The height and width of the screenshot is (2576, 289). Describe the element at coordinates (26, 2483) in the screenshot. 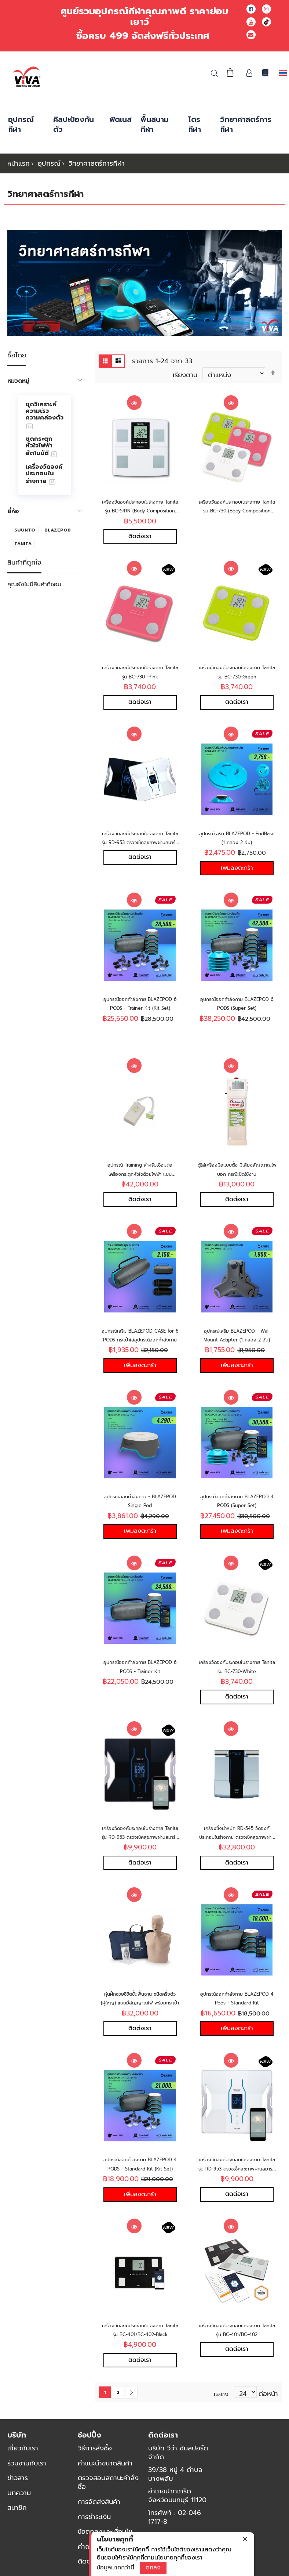

I see `ร่วมงานกับเรา` at that location.